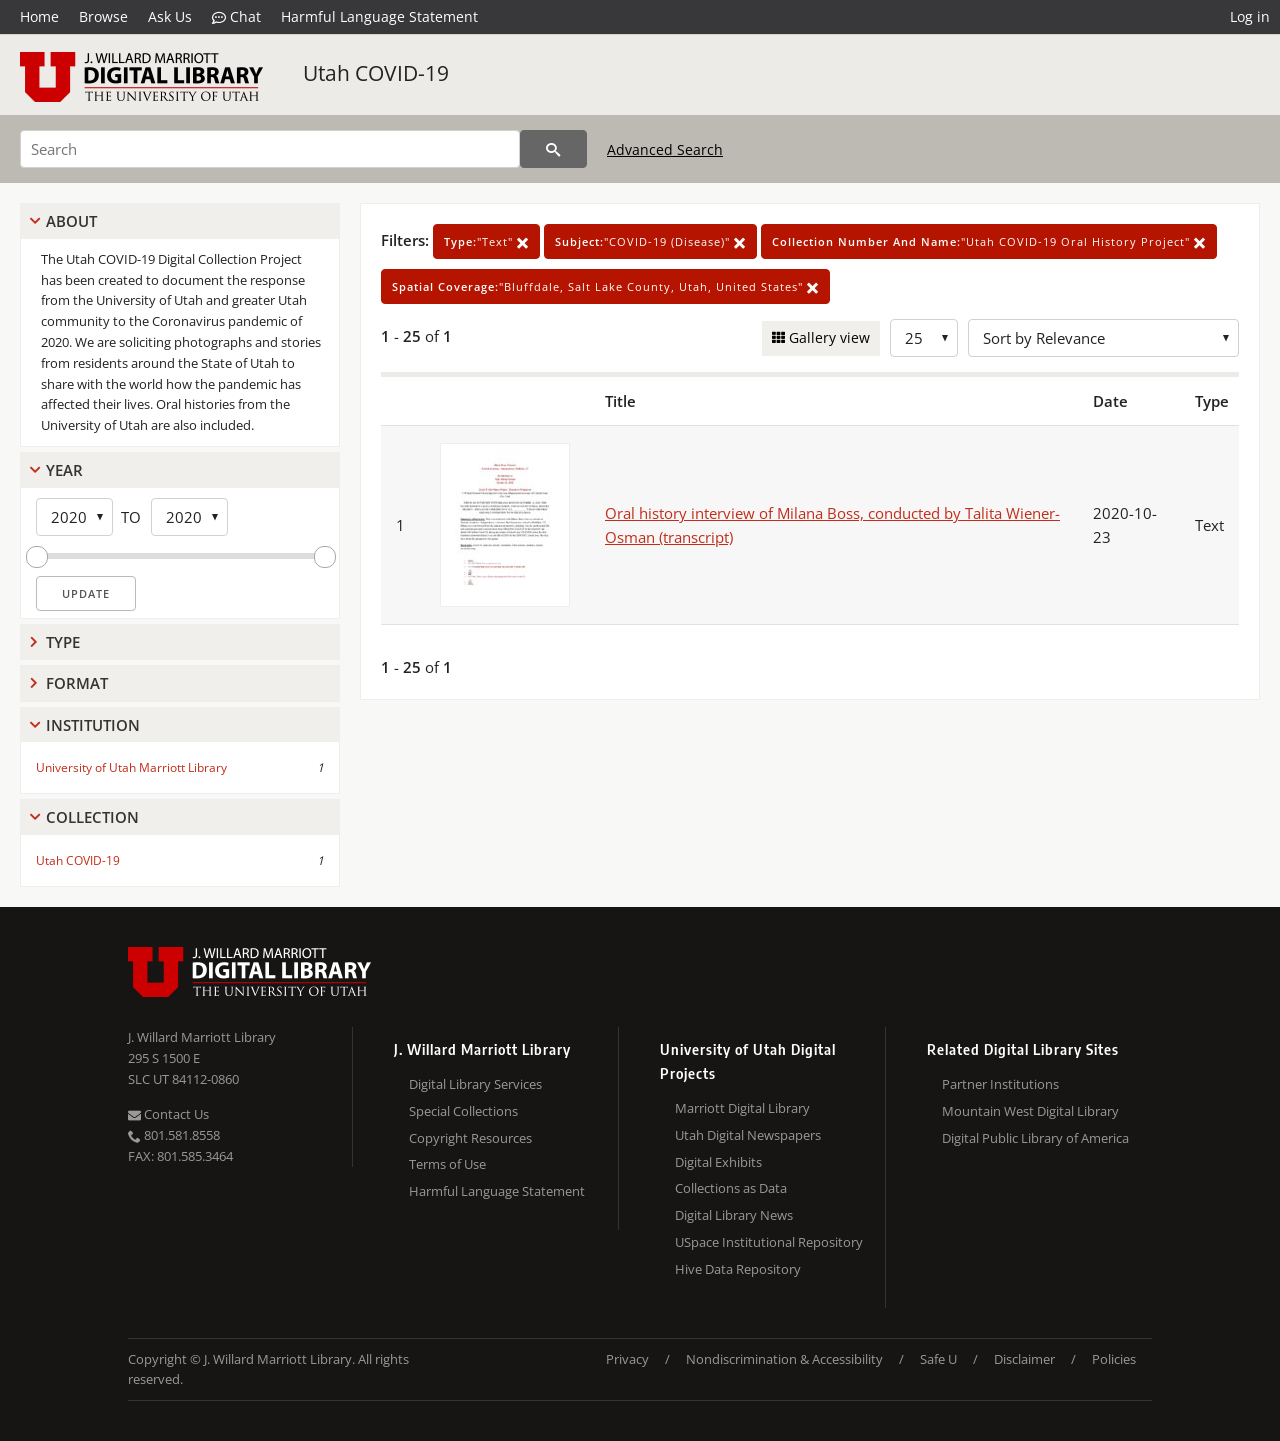 The width and height of the screenshot is (1280, 1441). What do you see at coordinates (1000, 1084) in the screenshot?
I see `Partner Institutions` at bounding box center [1000, 1084].